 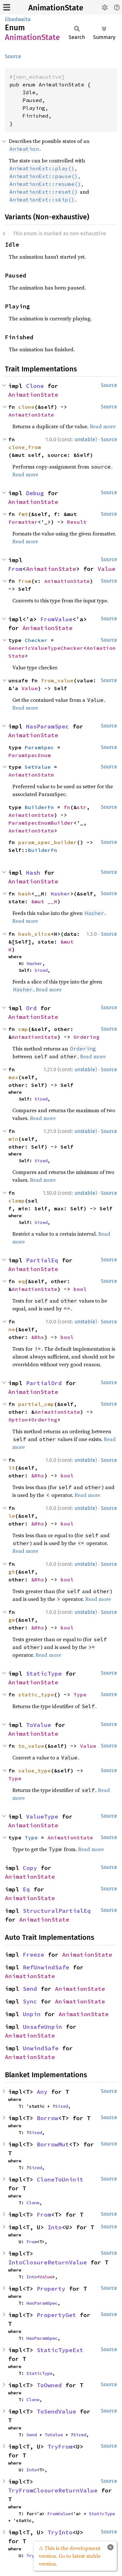 What do you see at coordinates (44, 1383) in the screenshot?
I see `PartialOrd` at bounding box center [44, 1383].